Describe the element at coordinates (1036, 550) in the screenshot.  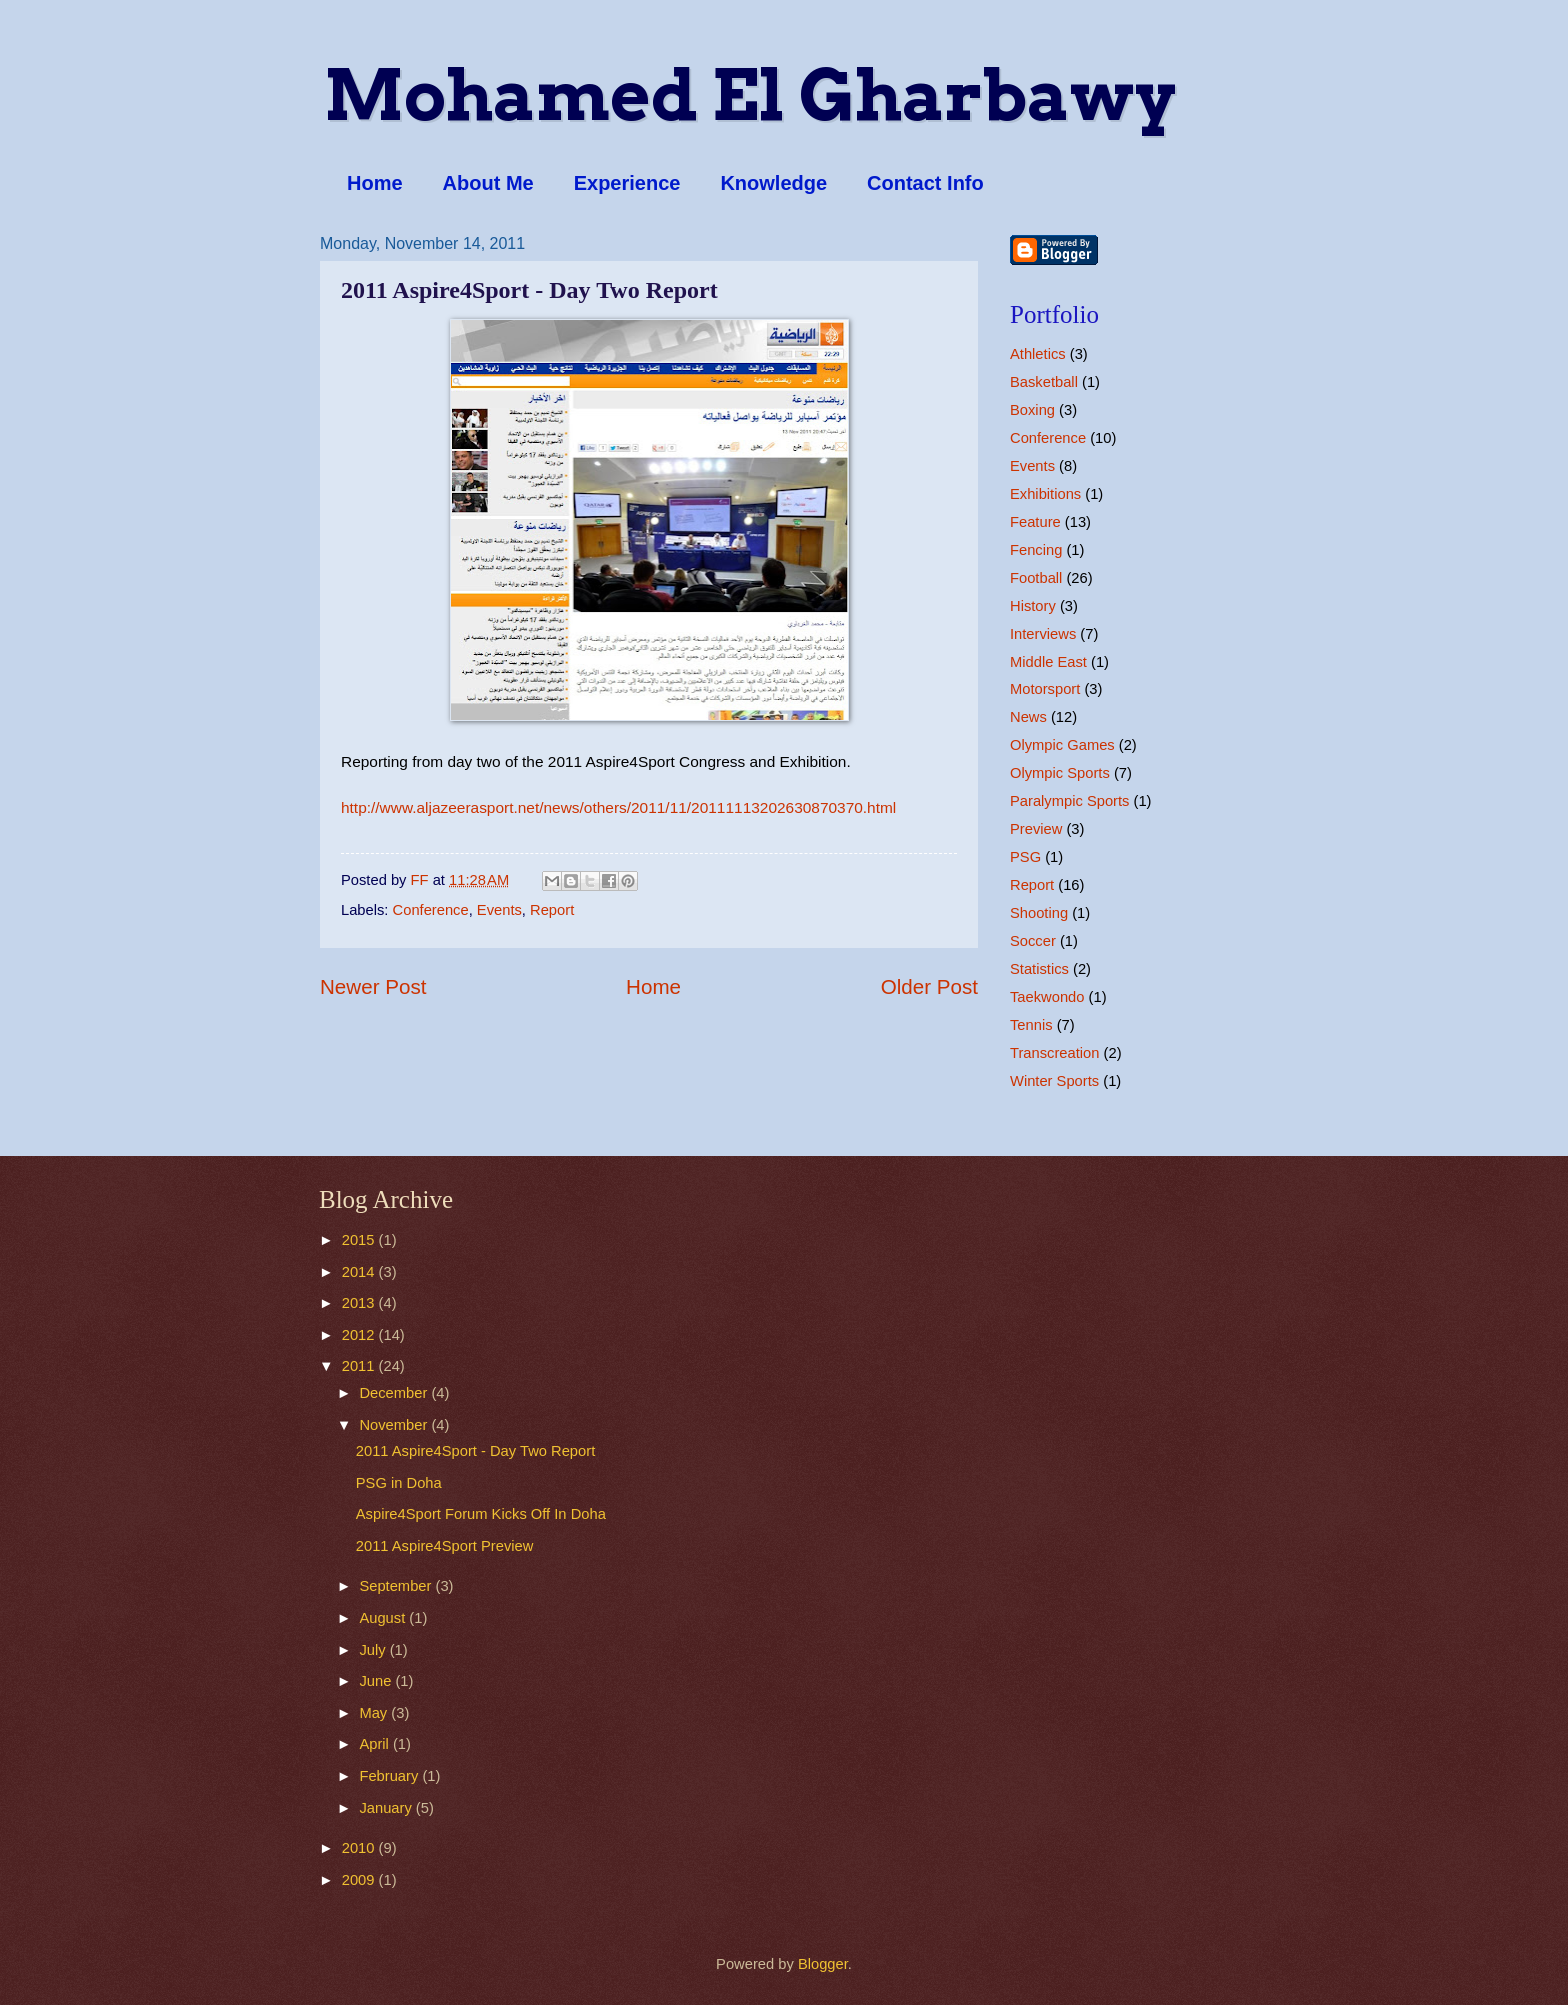
I see `Fencing` at that location.